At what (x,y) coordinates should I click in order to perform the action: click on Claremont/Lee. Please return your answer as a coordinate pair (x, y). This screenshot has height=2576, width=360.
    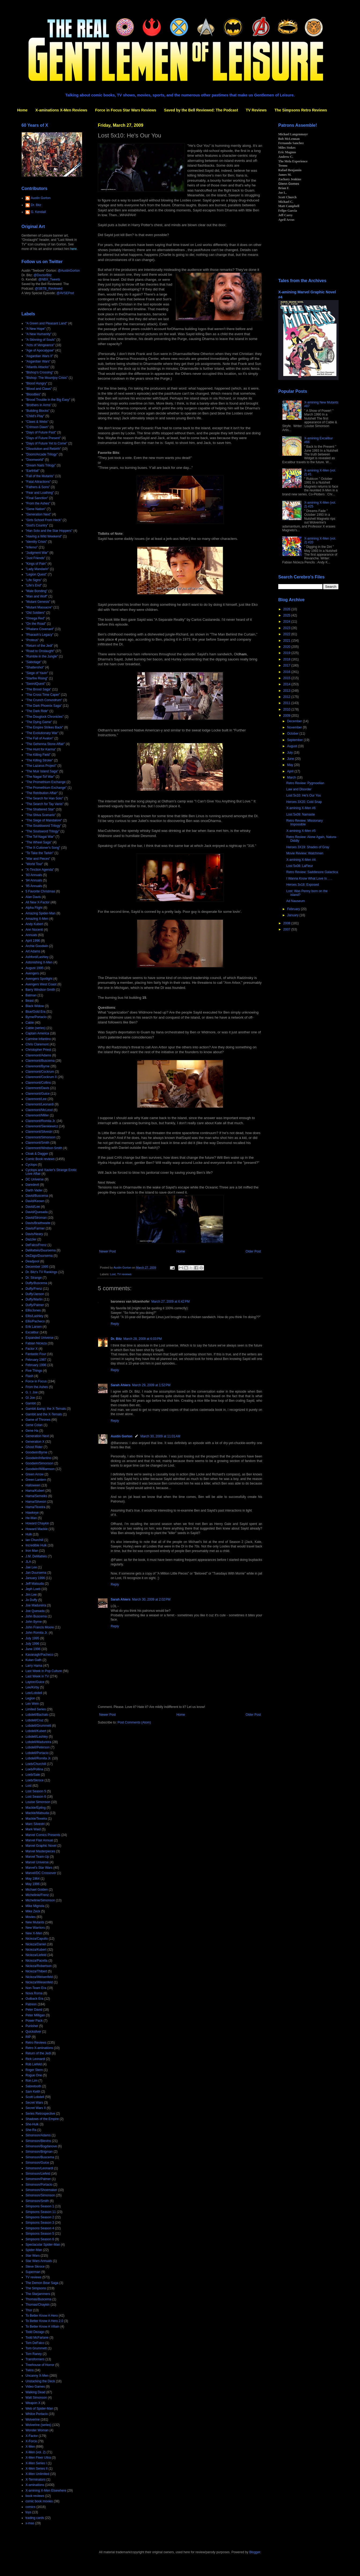
    Looking at the image, I should click on (36, 1099).